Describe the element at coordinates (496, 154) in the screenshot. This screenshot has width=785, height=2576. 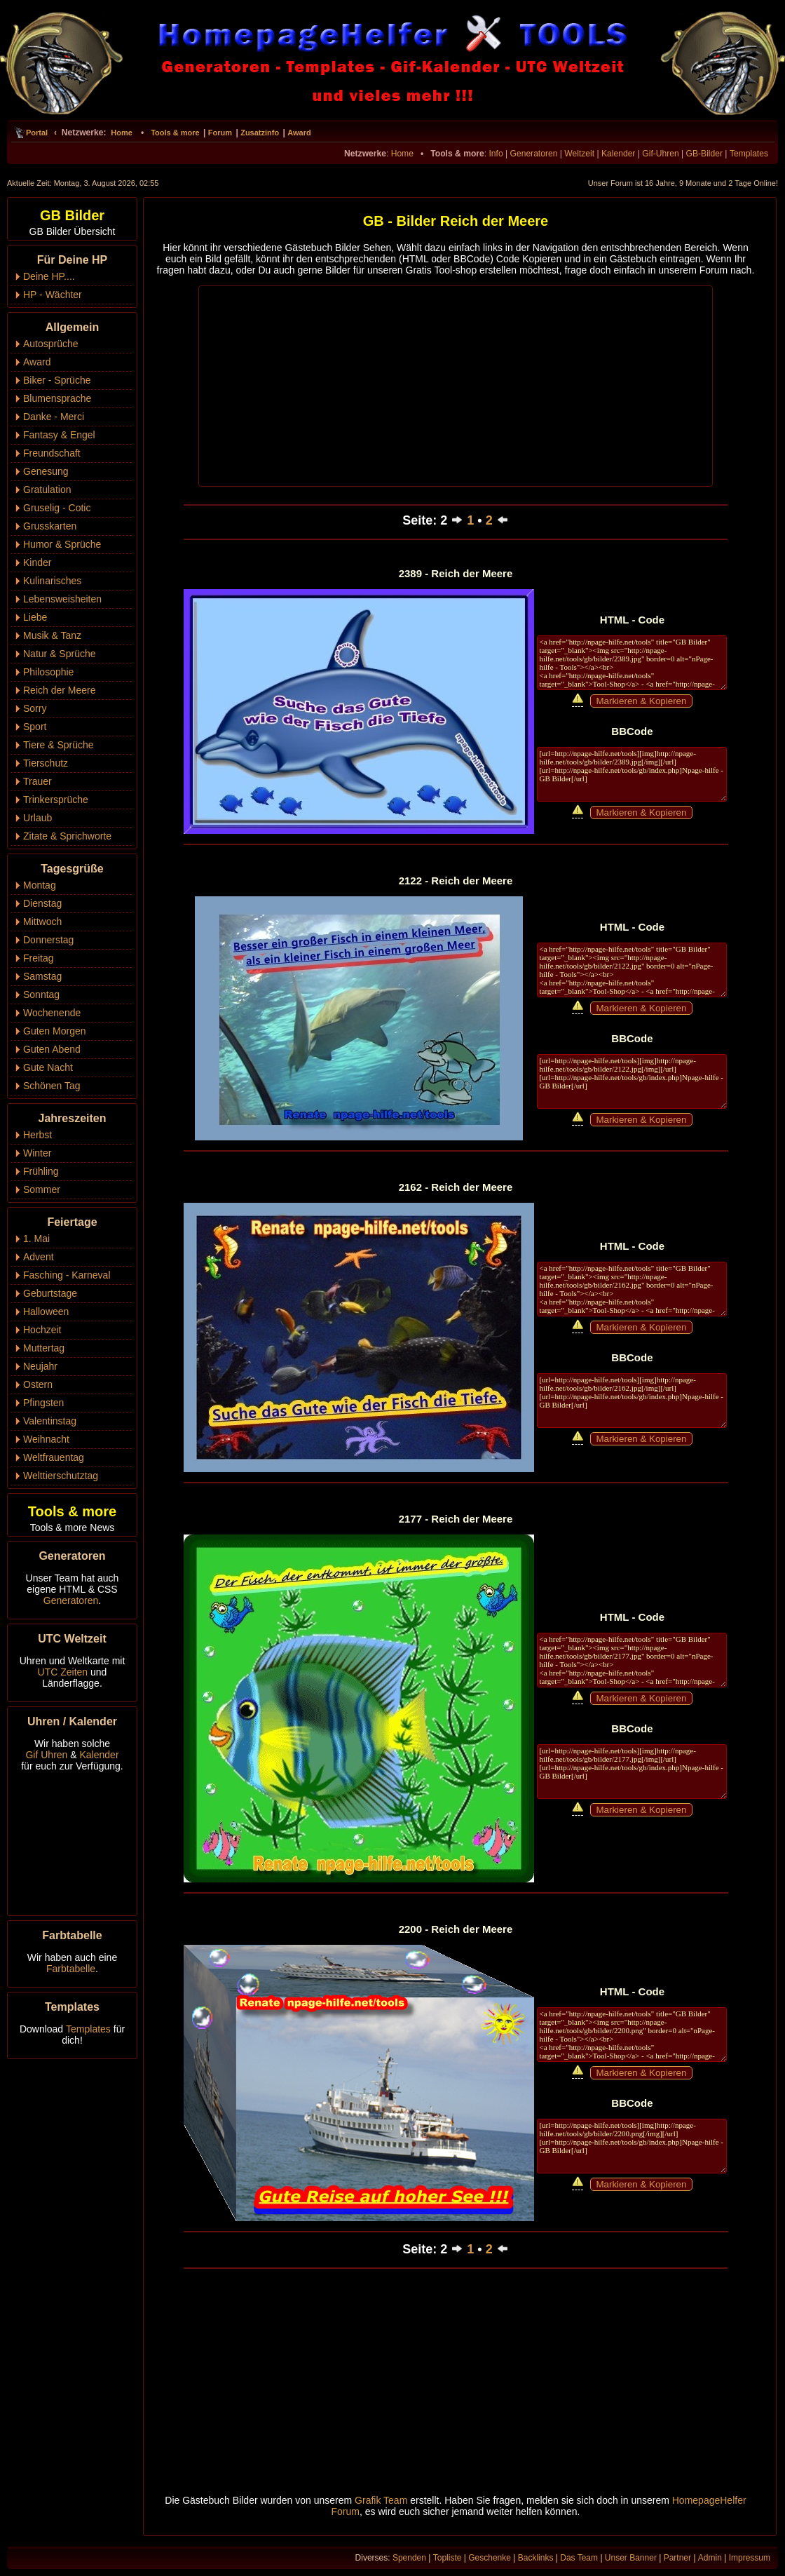
I see `Info` at that location.